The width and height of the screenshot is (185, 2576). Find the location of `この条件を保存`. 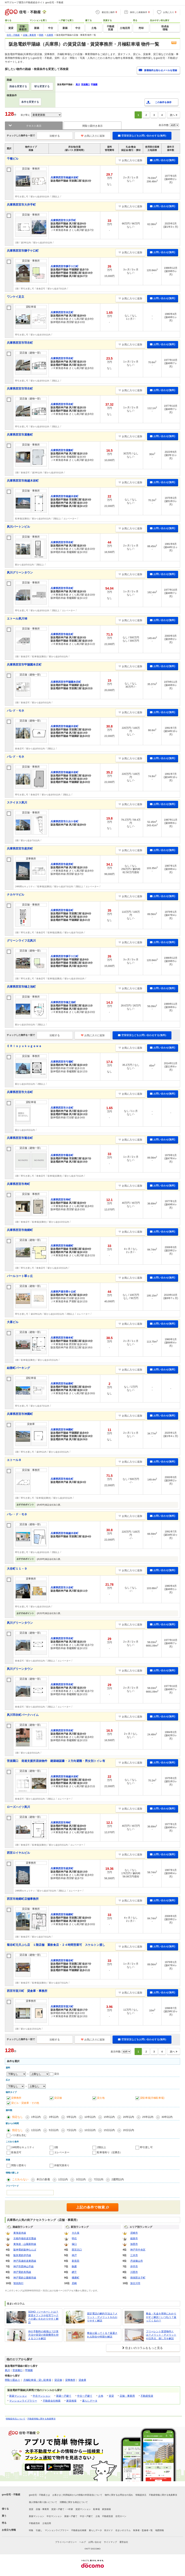

この条件を保存 is located at coordinates (163, 102).